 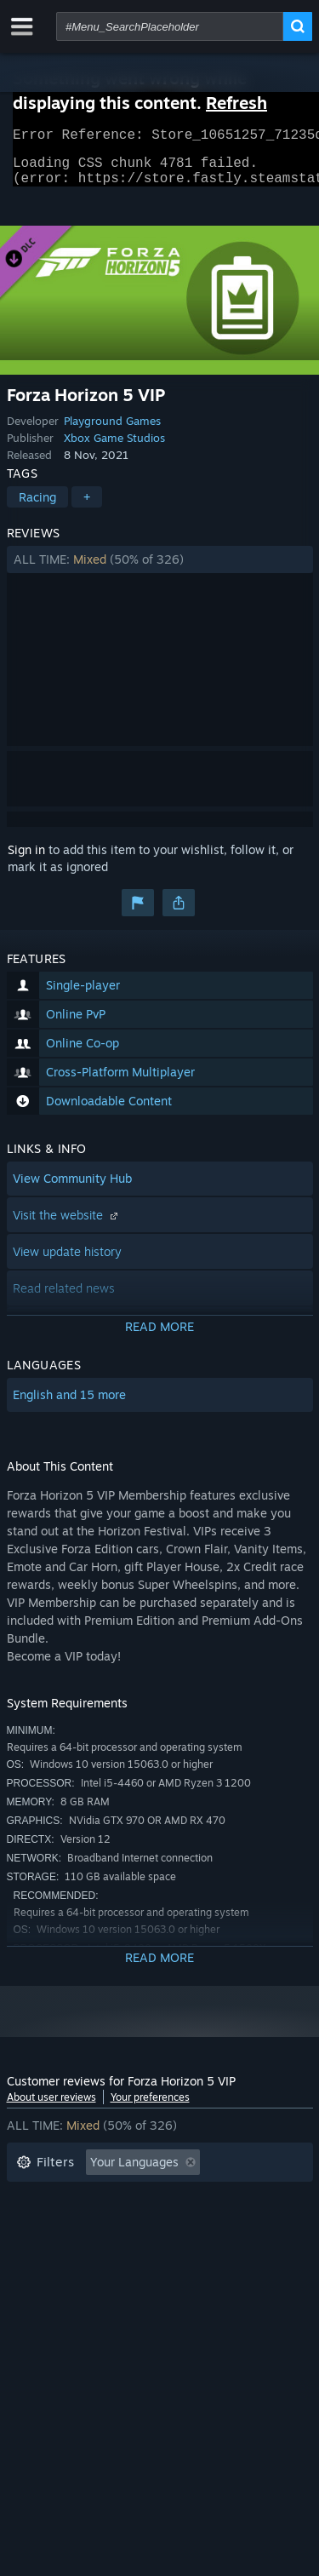 I want to click on Played Mostly on Steam Deck [button], so click(x=184, y=2224).